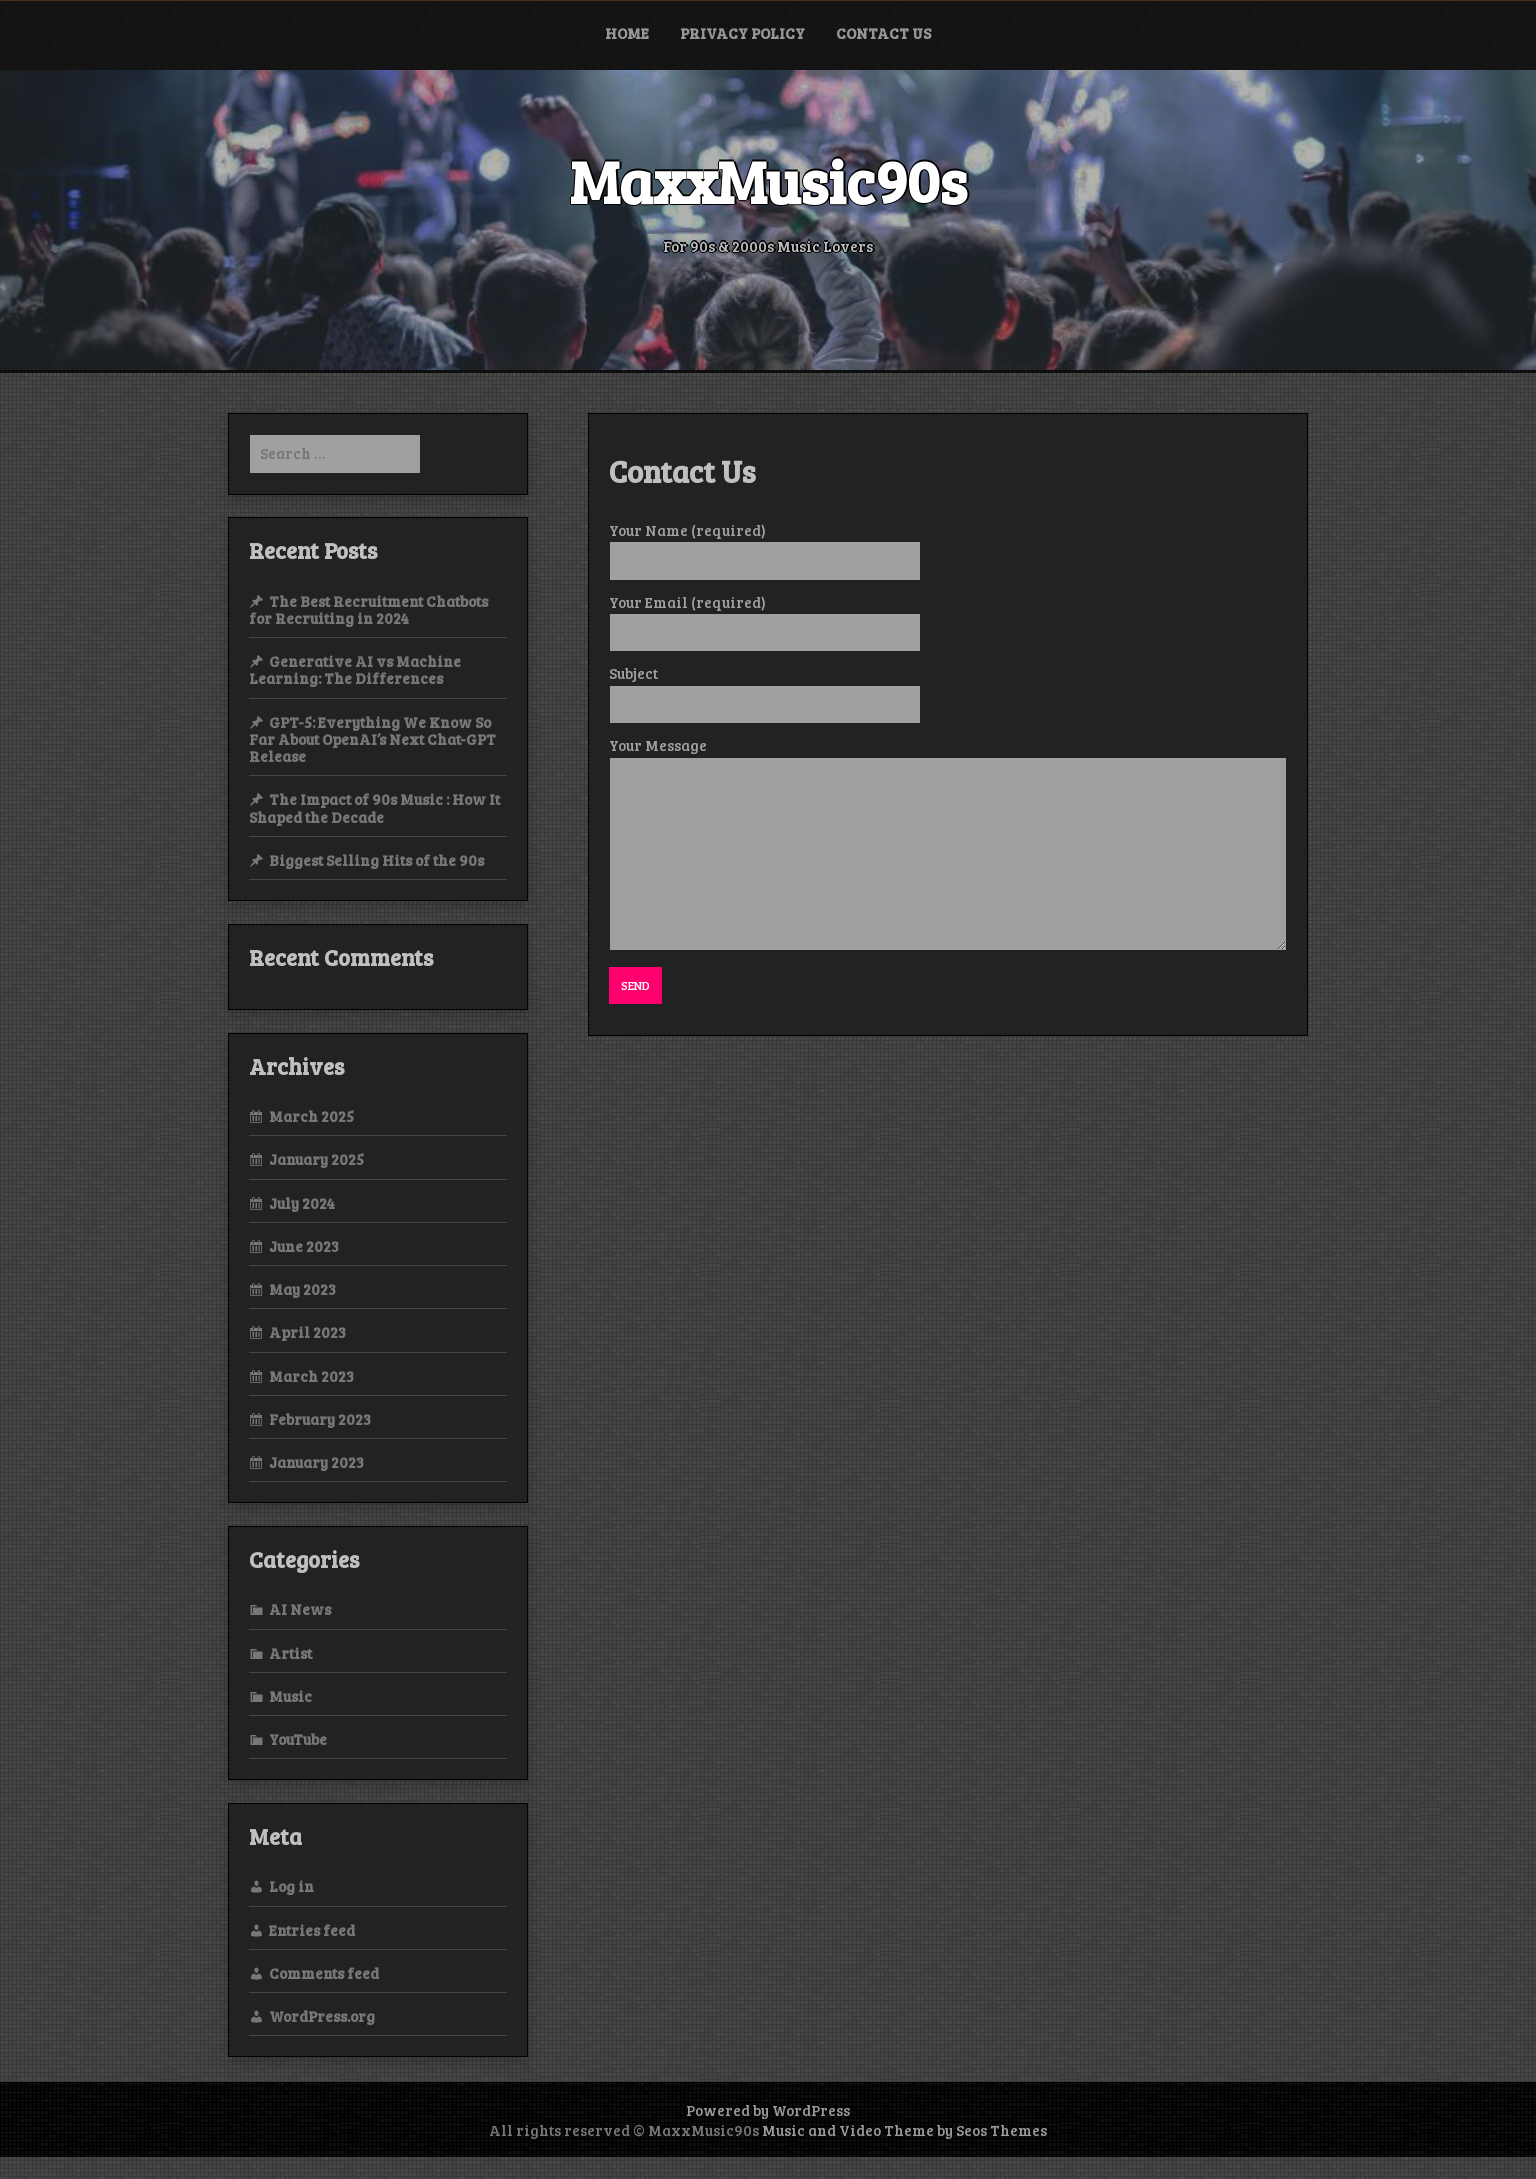 The width and height of the screenshot is (1536, 2179). Describe the element at coordinates (742, 33) in the screenshot. I see `Privacy Policy` at that location.